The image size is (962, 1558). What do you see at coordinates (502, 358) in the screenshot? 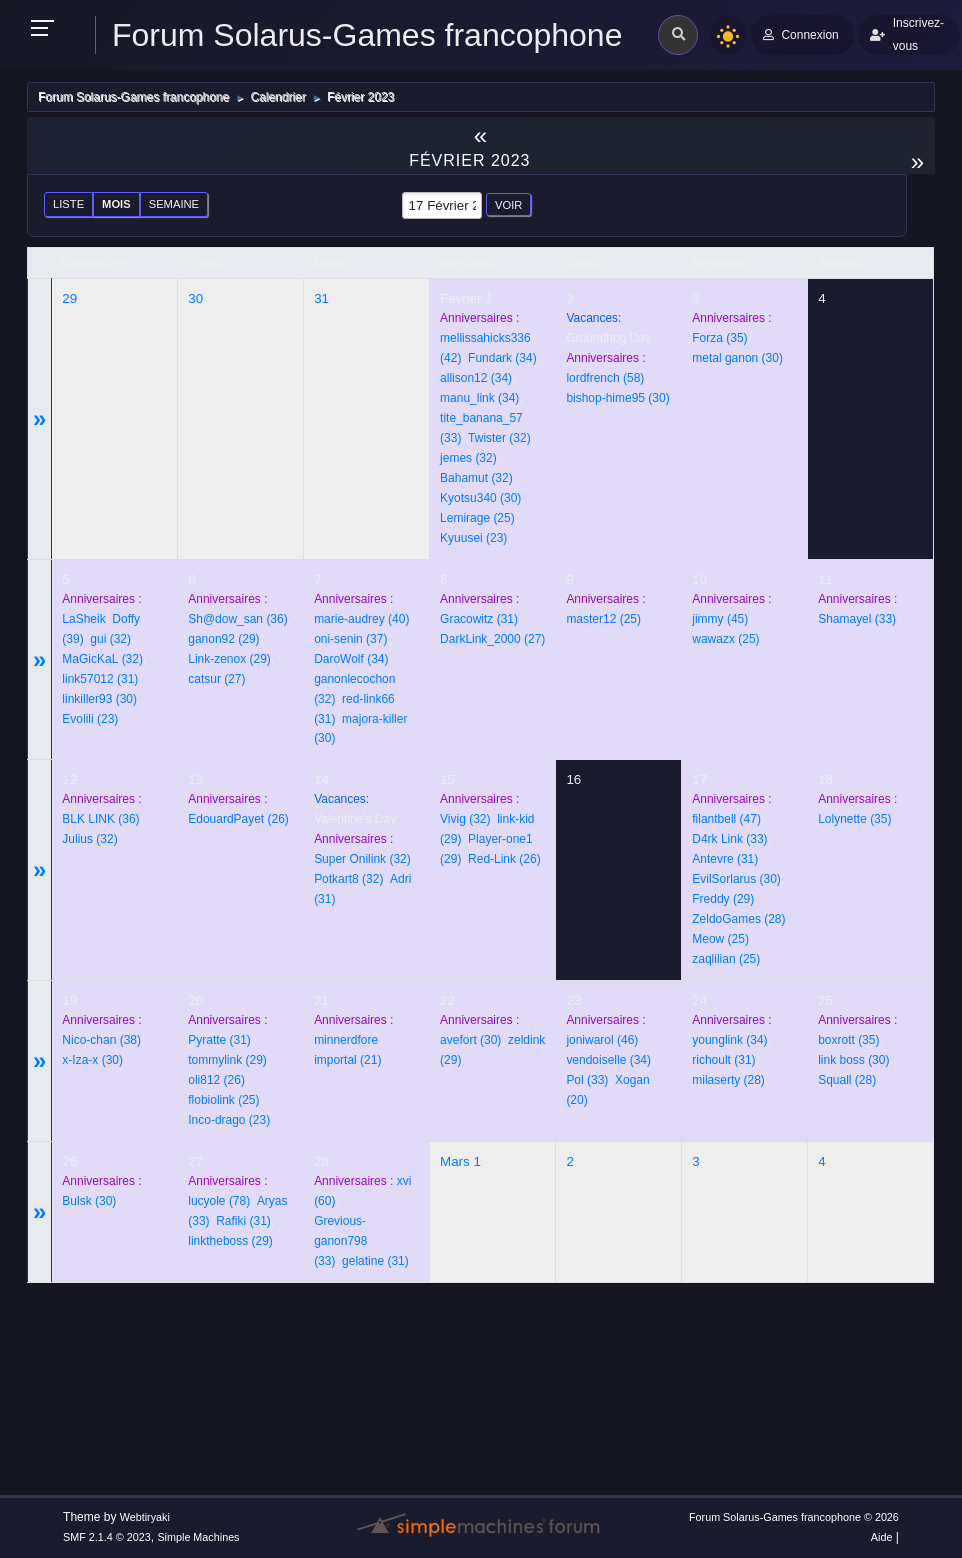
I see `(34)` at bounding box center [502, 358].